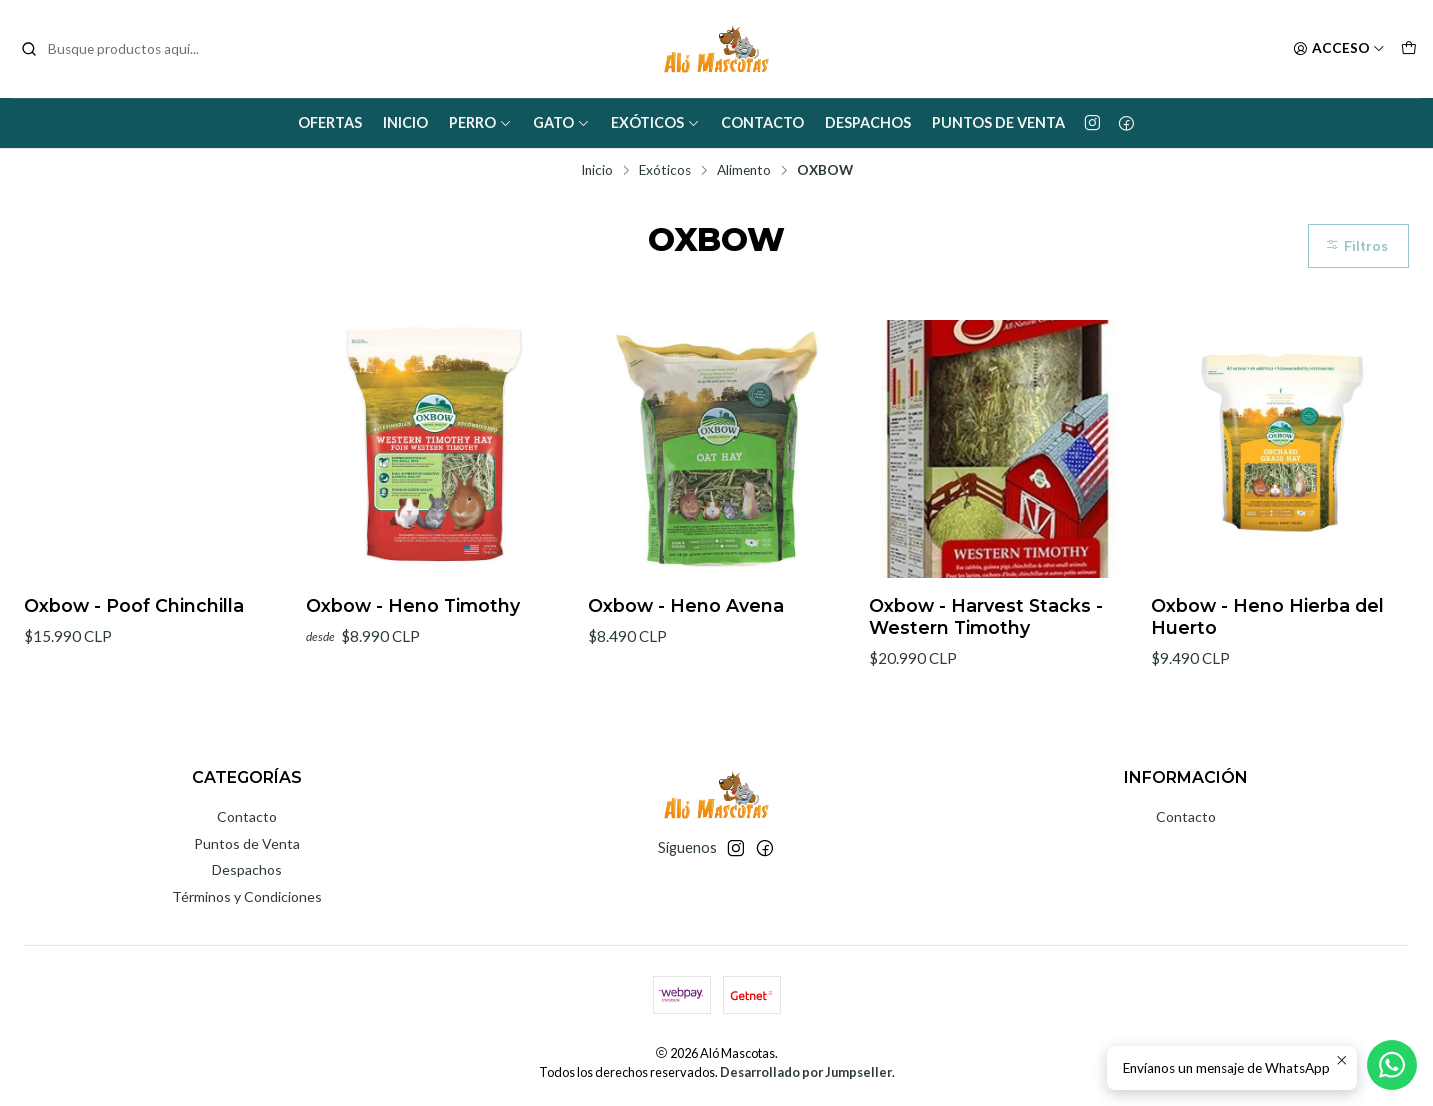 This screenshot has width=1433, height=1106. Describe the element at coordinates (122, 49) in the screenshot. I see `[combobox]` at that location.